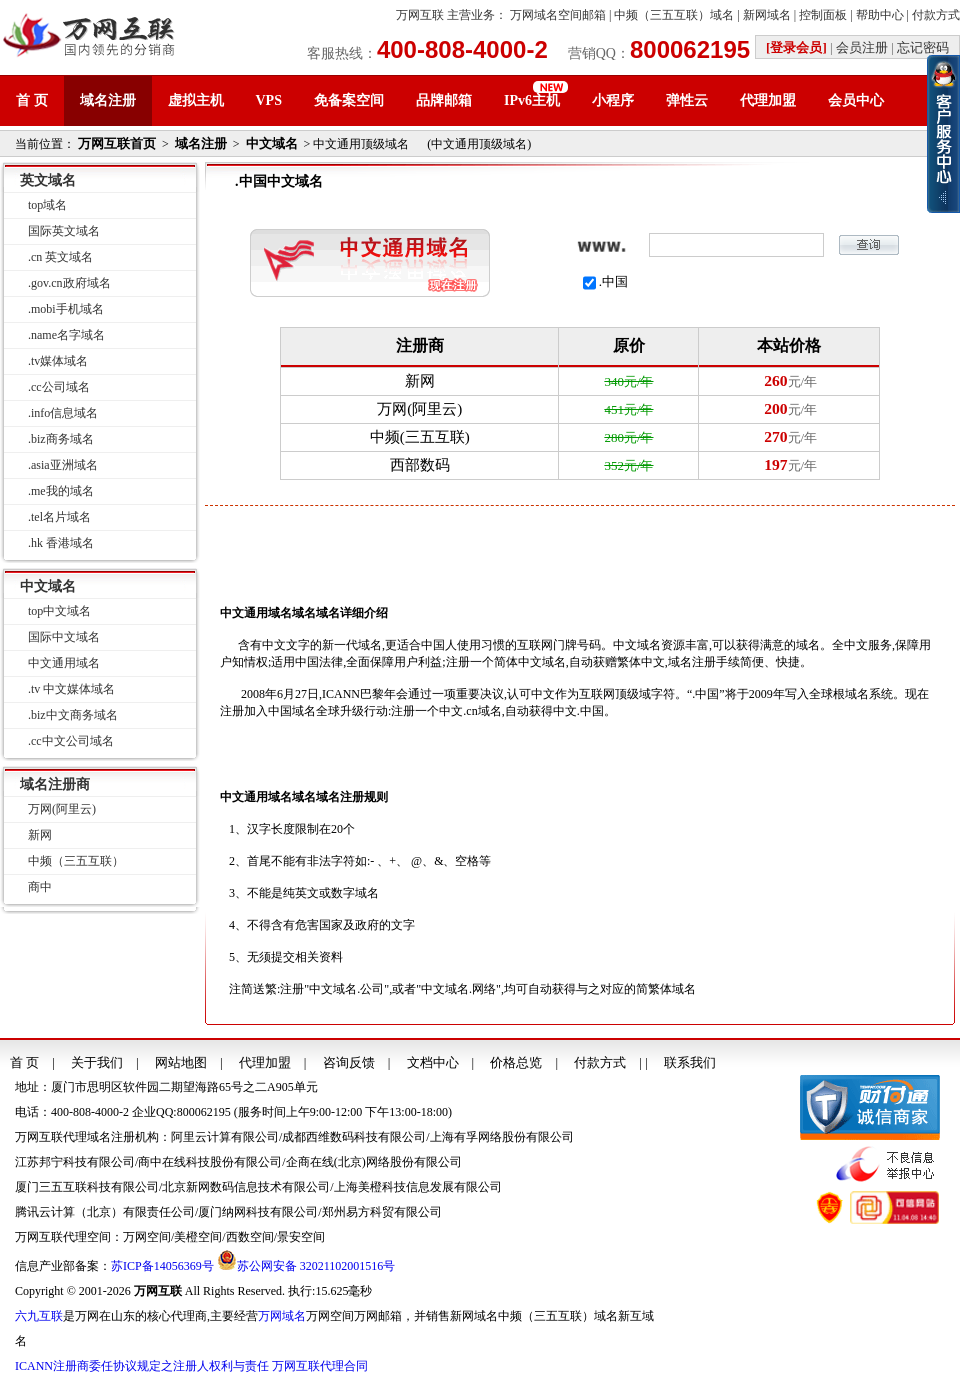 The width and height of the screenshot is (960, 1379). What do you see at coordinates (69, 283) in the screenshot?
I see `.gov.cn政府域名` at bounding box center [69, 283].